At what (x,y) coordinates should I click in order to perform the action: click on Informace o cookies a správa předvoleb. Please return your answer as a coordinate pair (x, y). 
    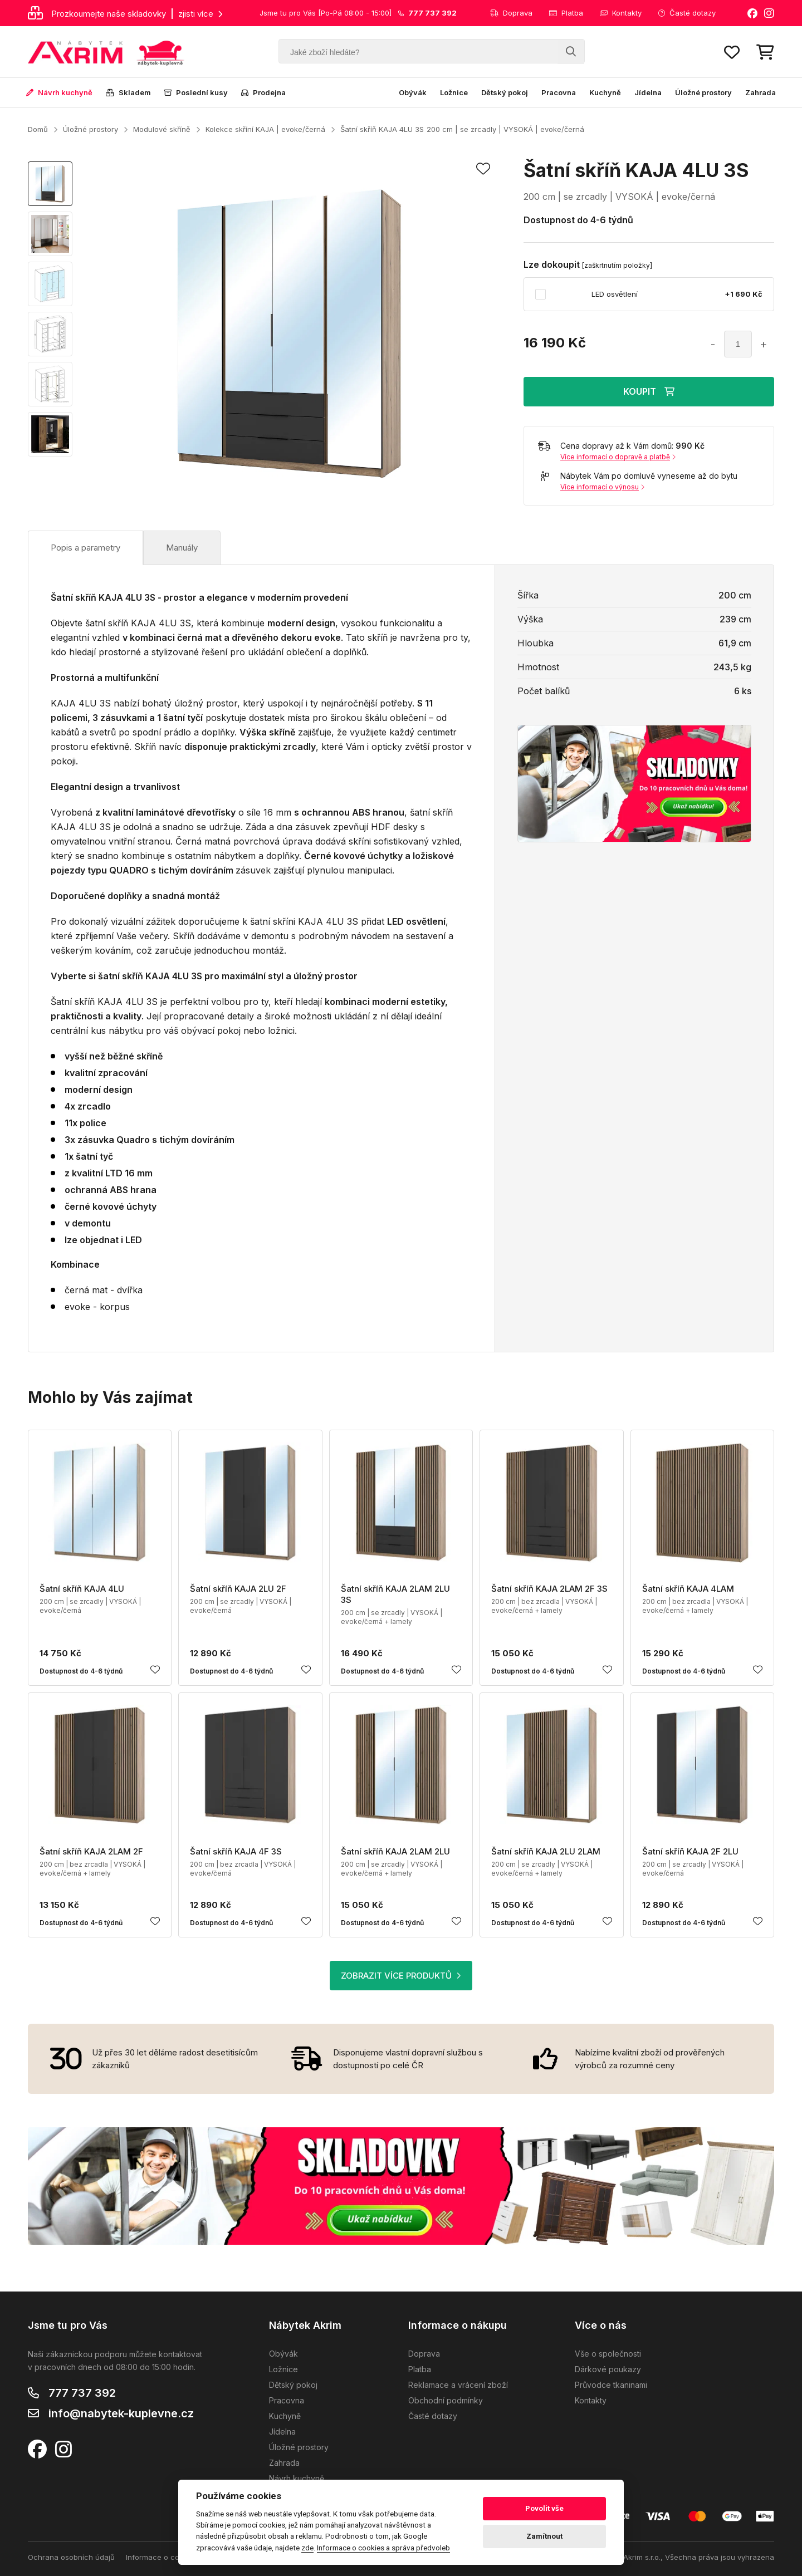
    Looking at the image, I should click on (383, 2547).